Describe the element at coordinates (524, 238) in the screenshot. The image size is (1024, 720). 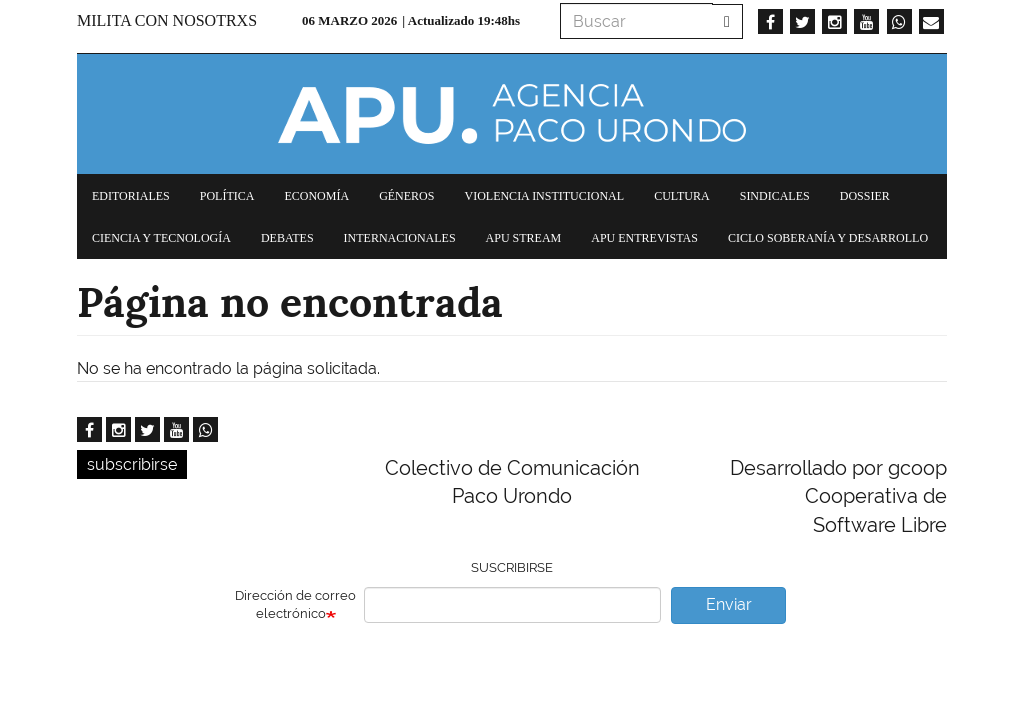
I see `APU Stream` at that location.